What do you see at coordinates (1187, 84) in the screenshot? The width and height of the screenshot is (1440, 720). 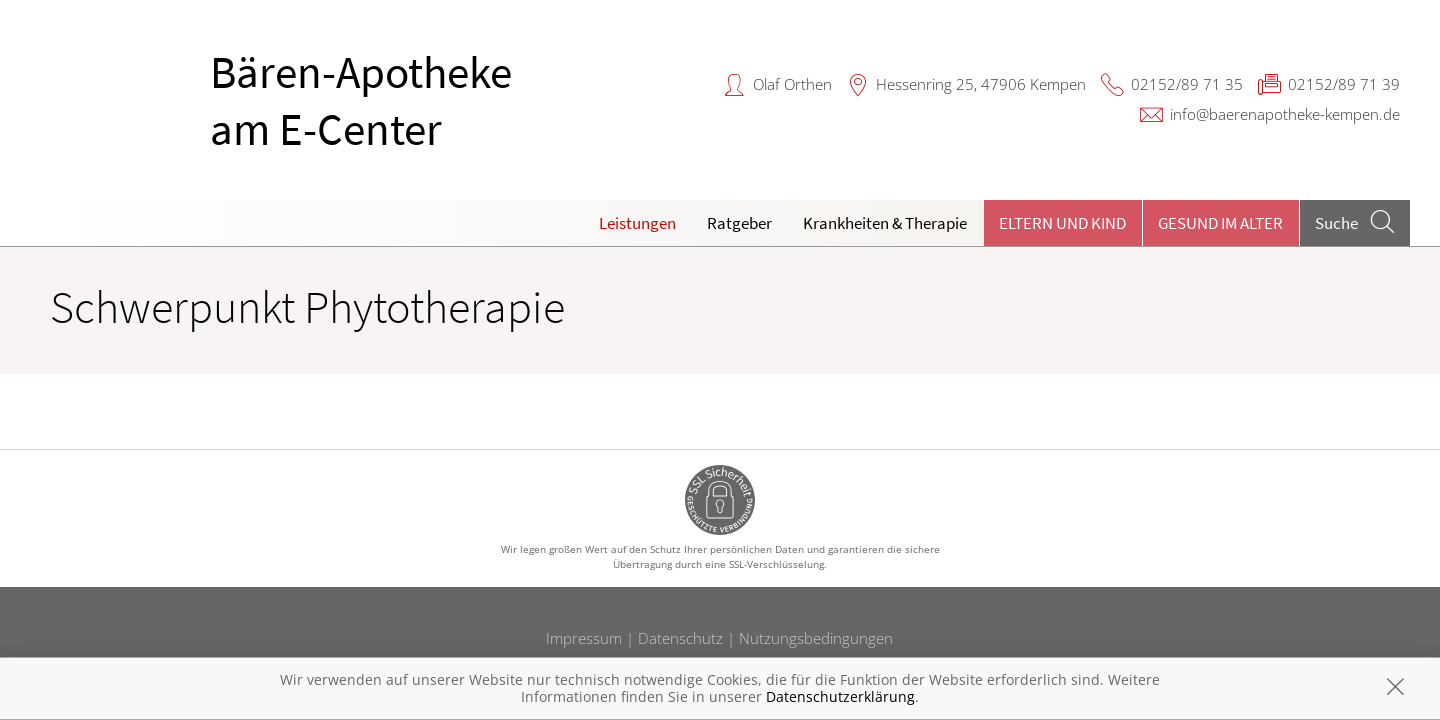 I see `02152/89 71 35` at bounding box center [1187, 84].